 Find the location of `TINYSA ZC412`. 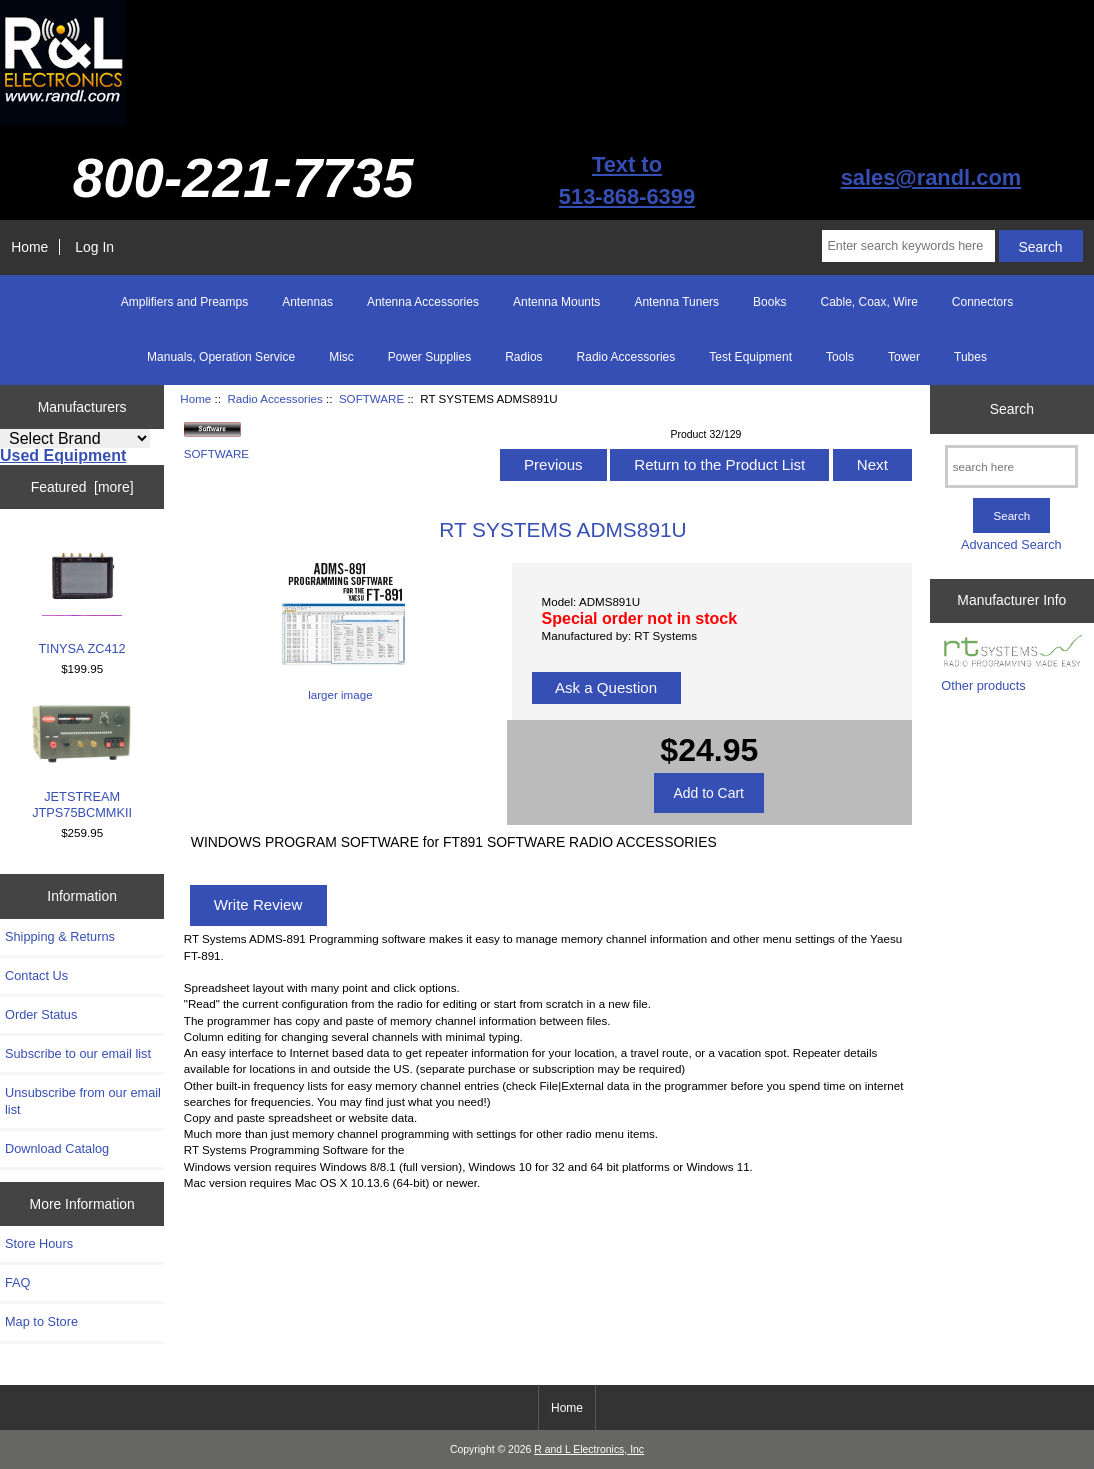

TINYSA ZC412 is located at coordinates (82, 595).